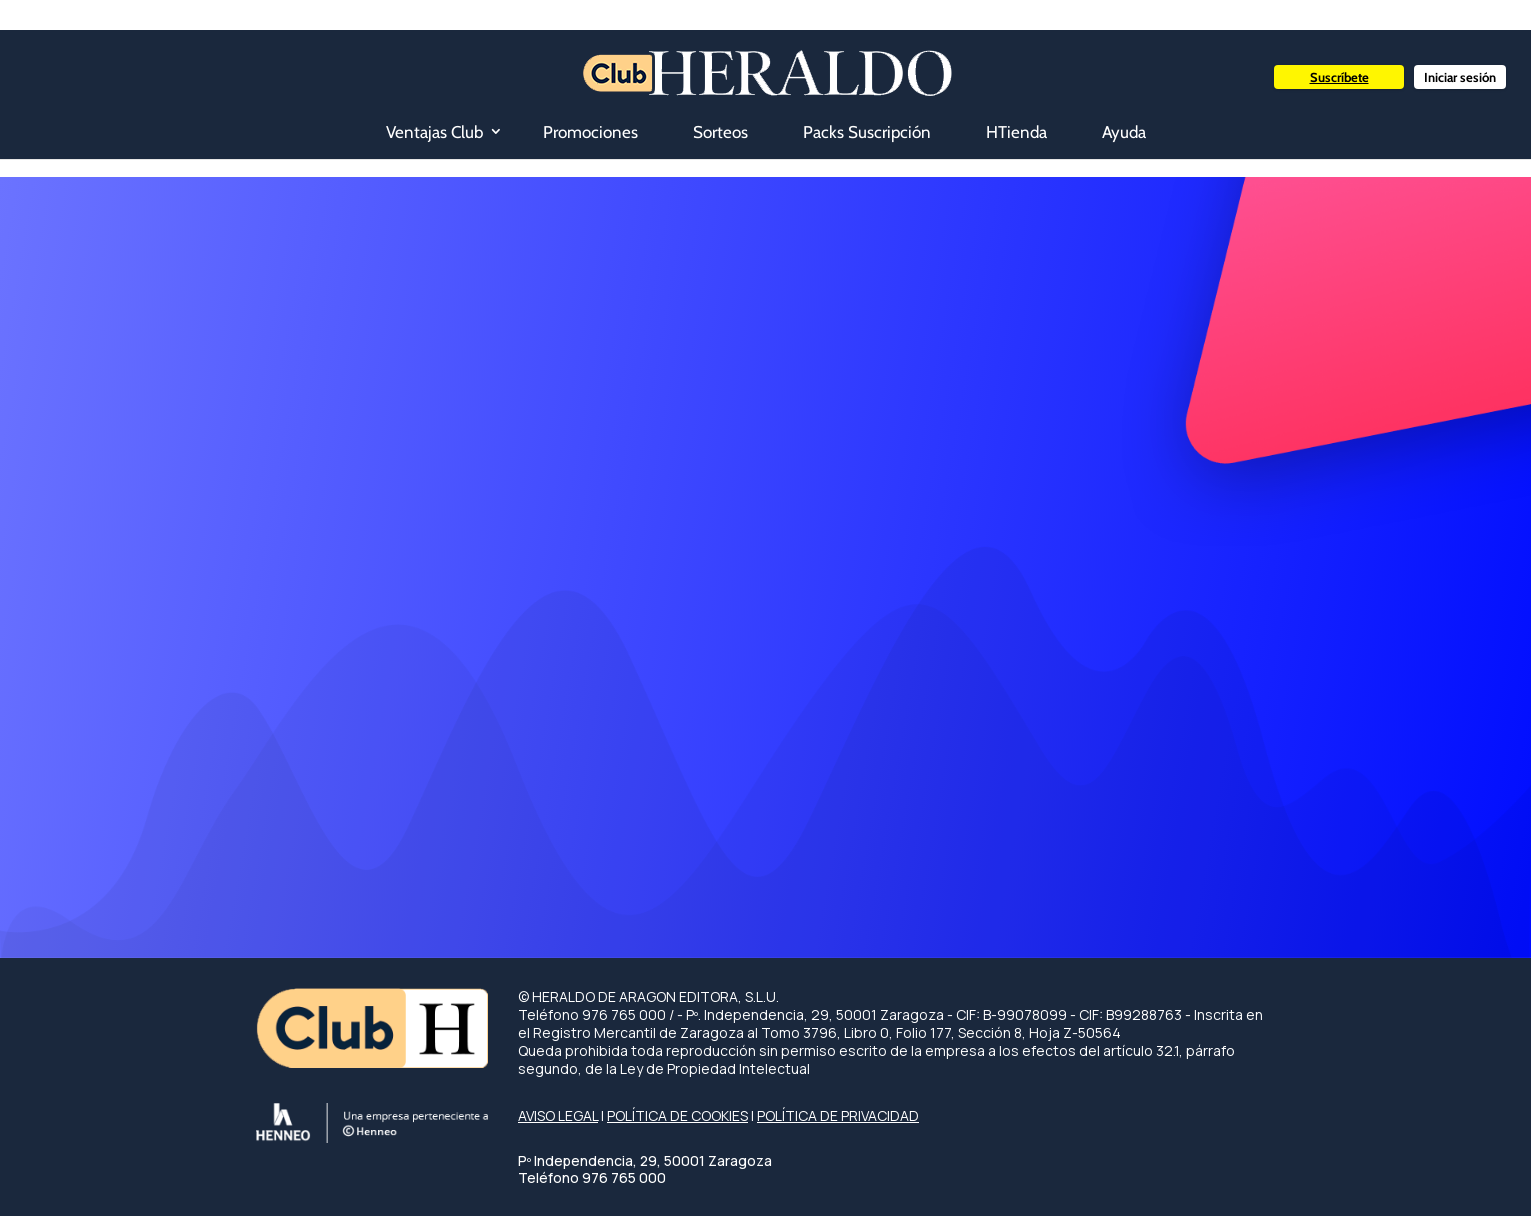  Describe the element at coordinates (434, 132) in the screenshot. I see `Ventajas Club` at that location.